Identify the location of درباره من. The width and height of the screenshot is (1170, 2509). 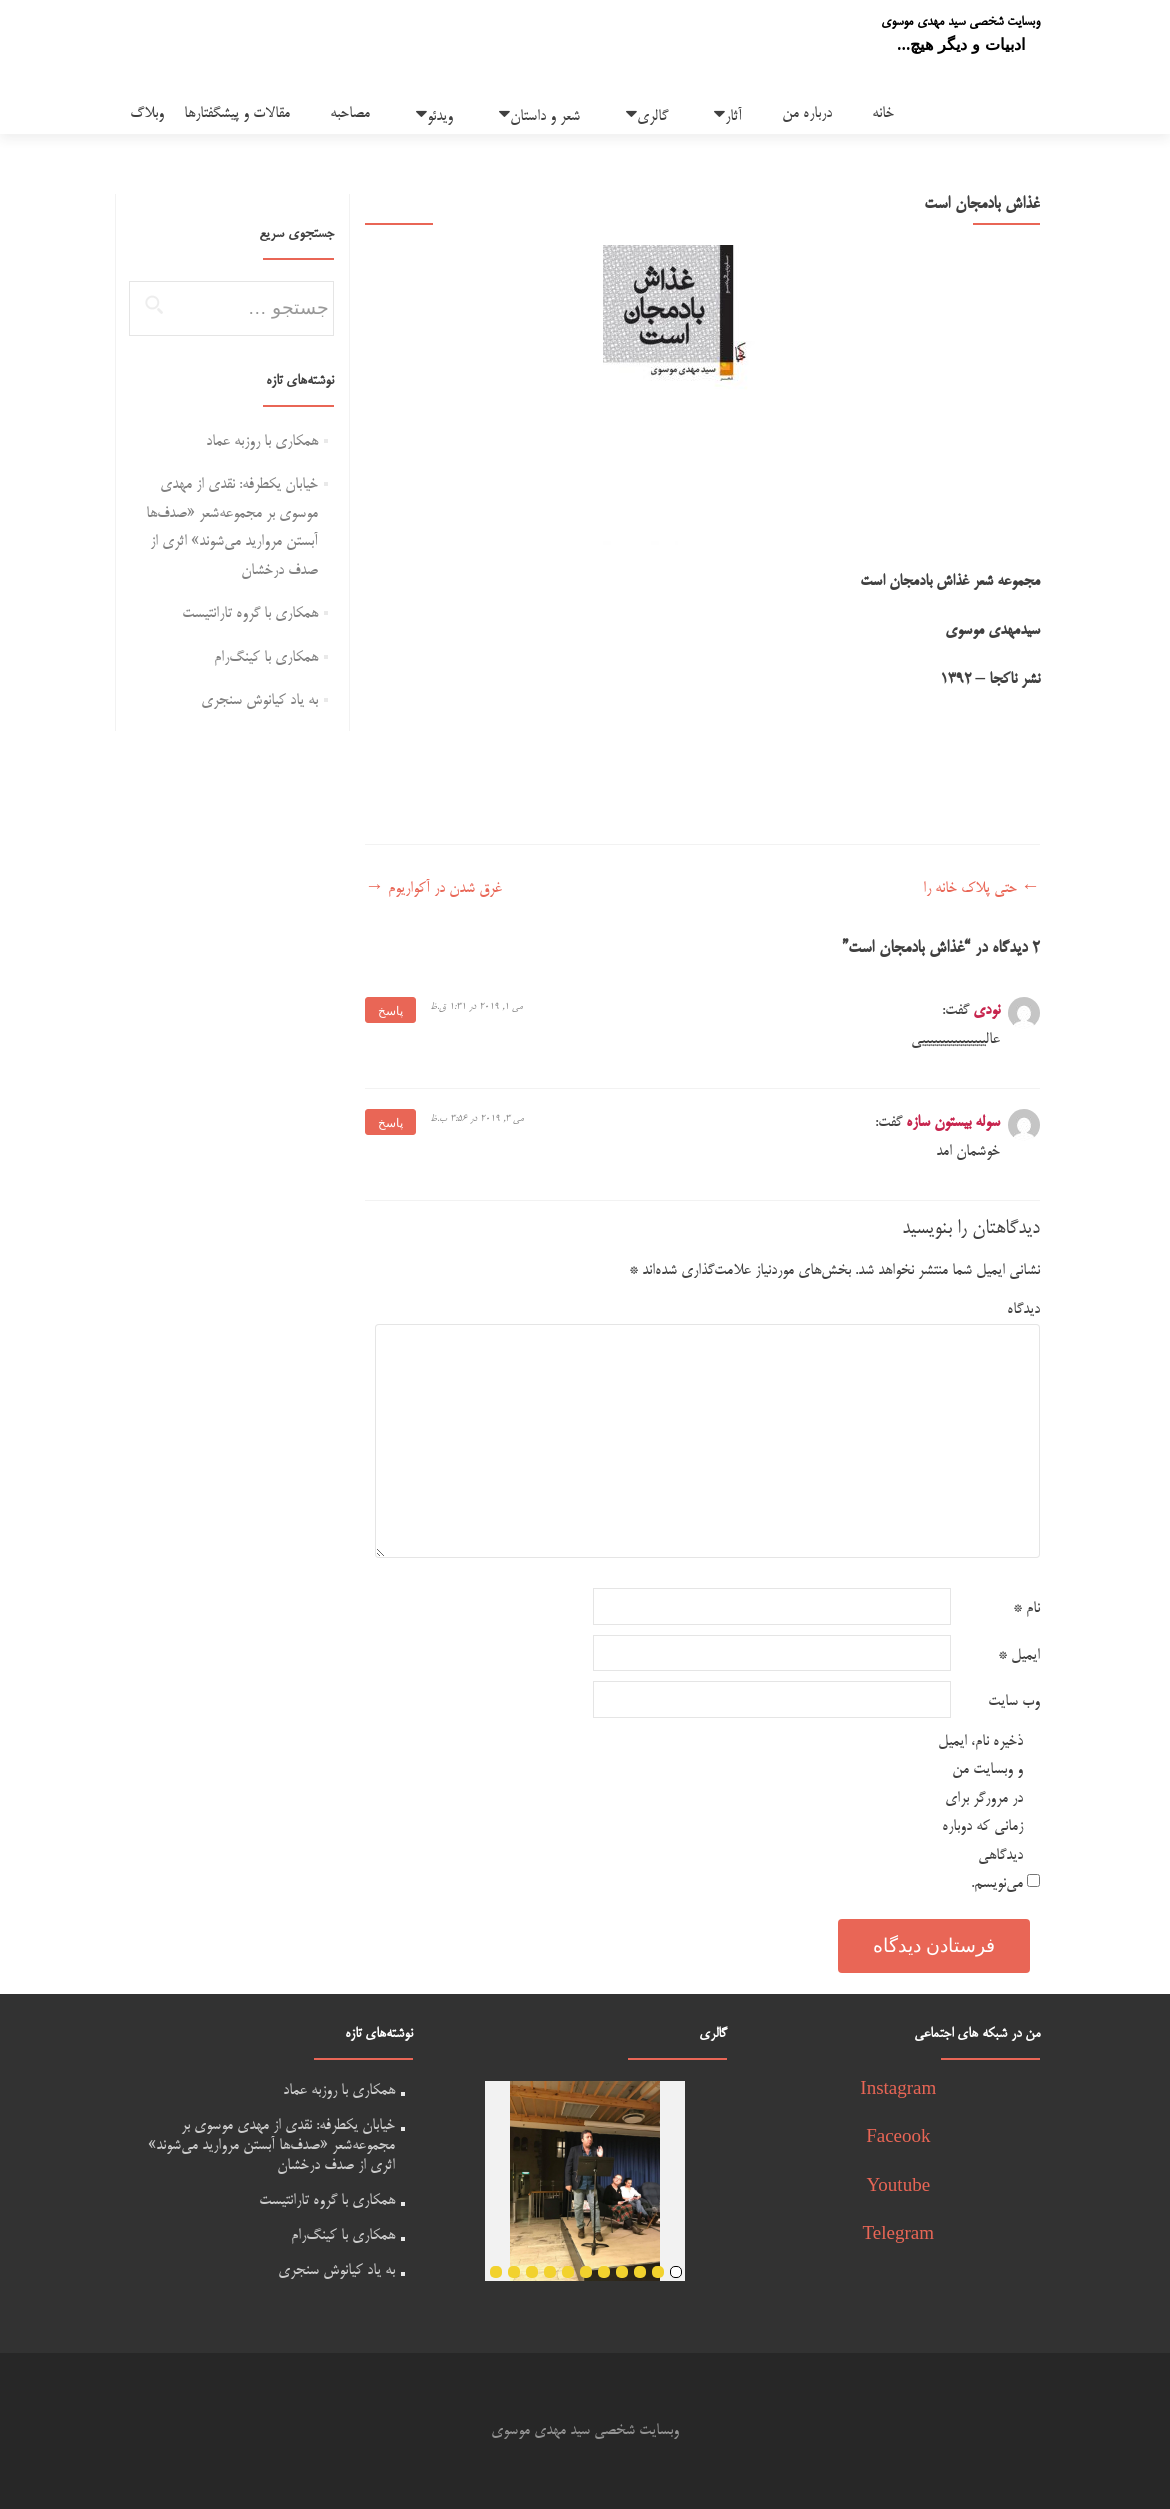
(807, 113).